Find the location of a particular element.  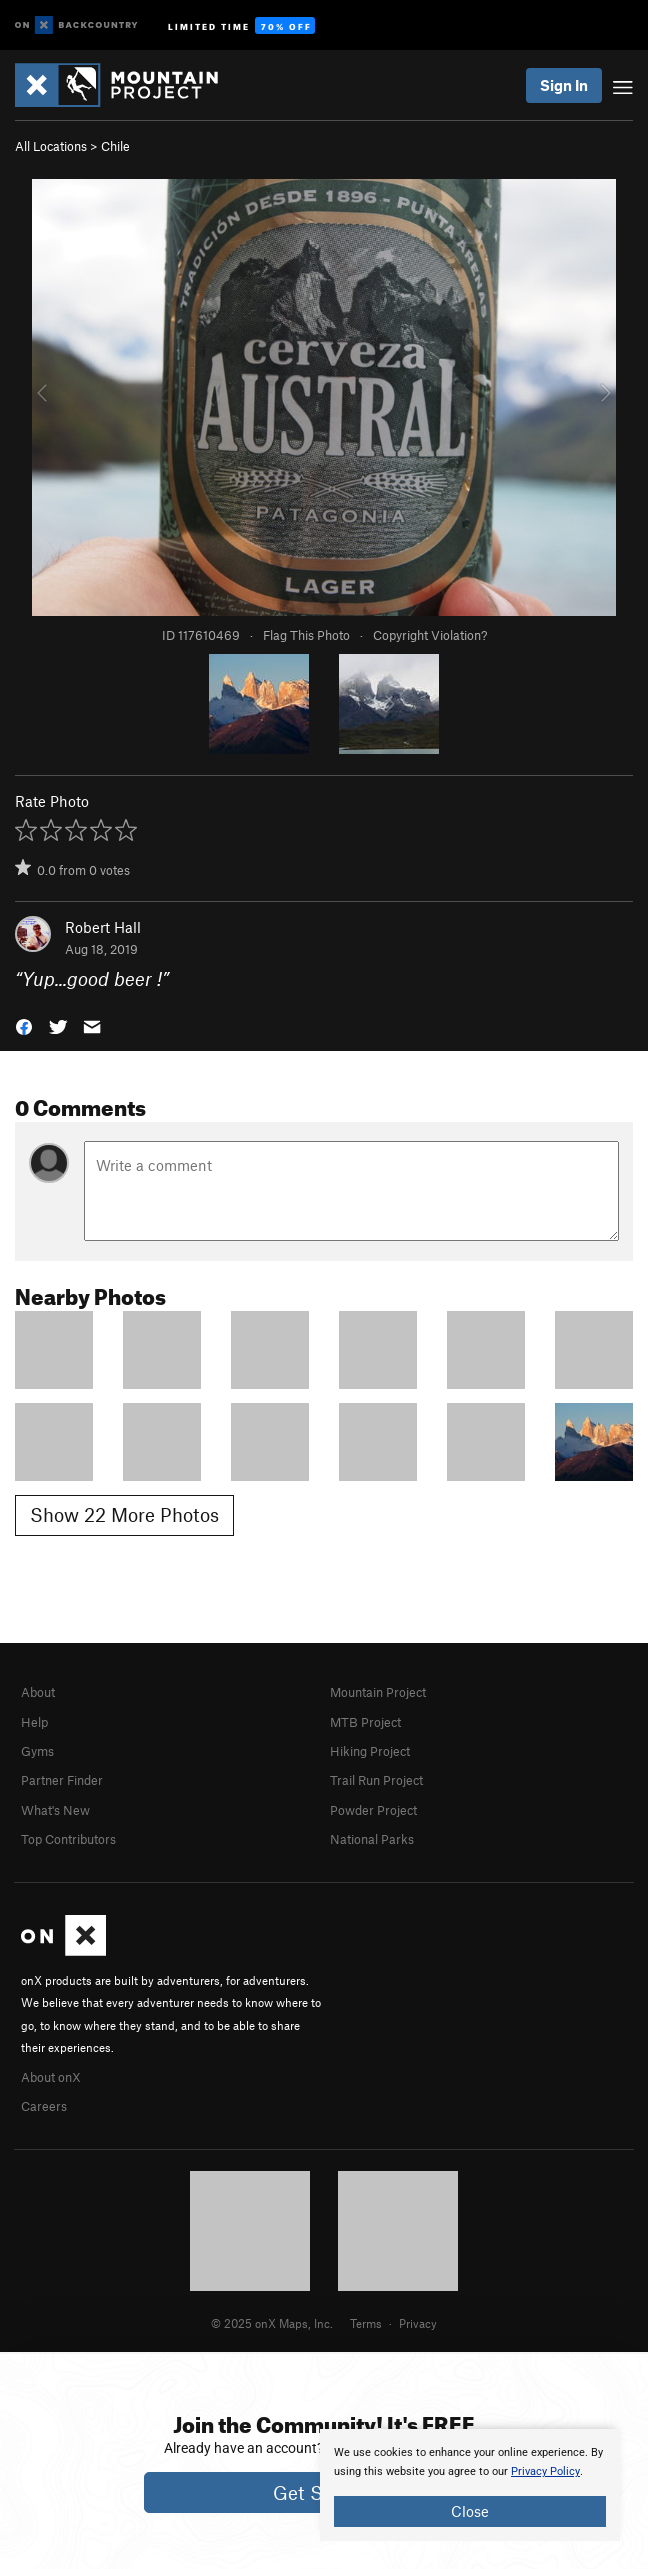

Close is located at coordinates (470, 2511).